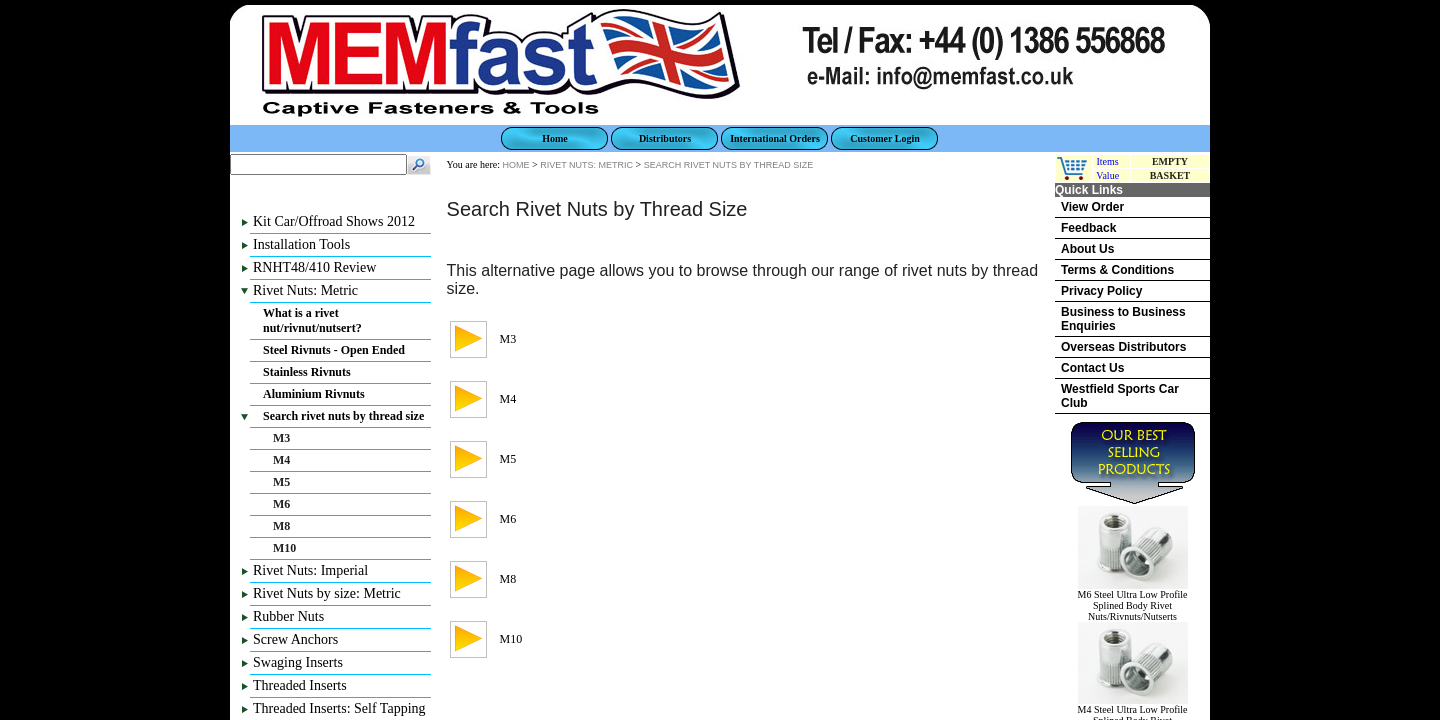  I want to click on Search rivet nuts by thread size, so click(343, 416).